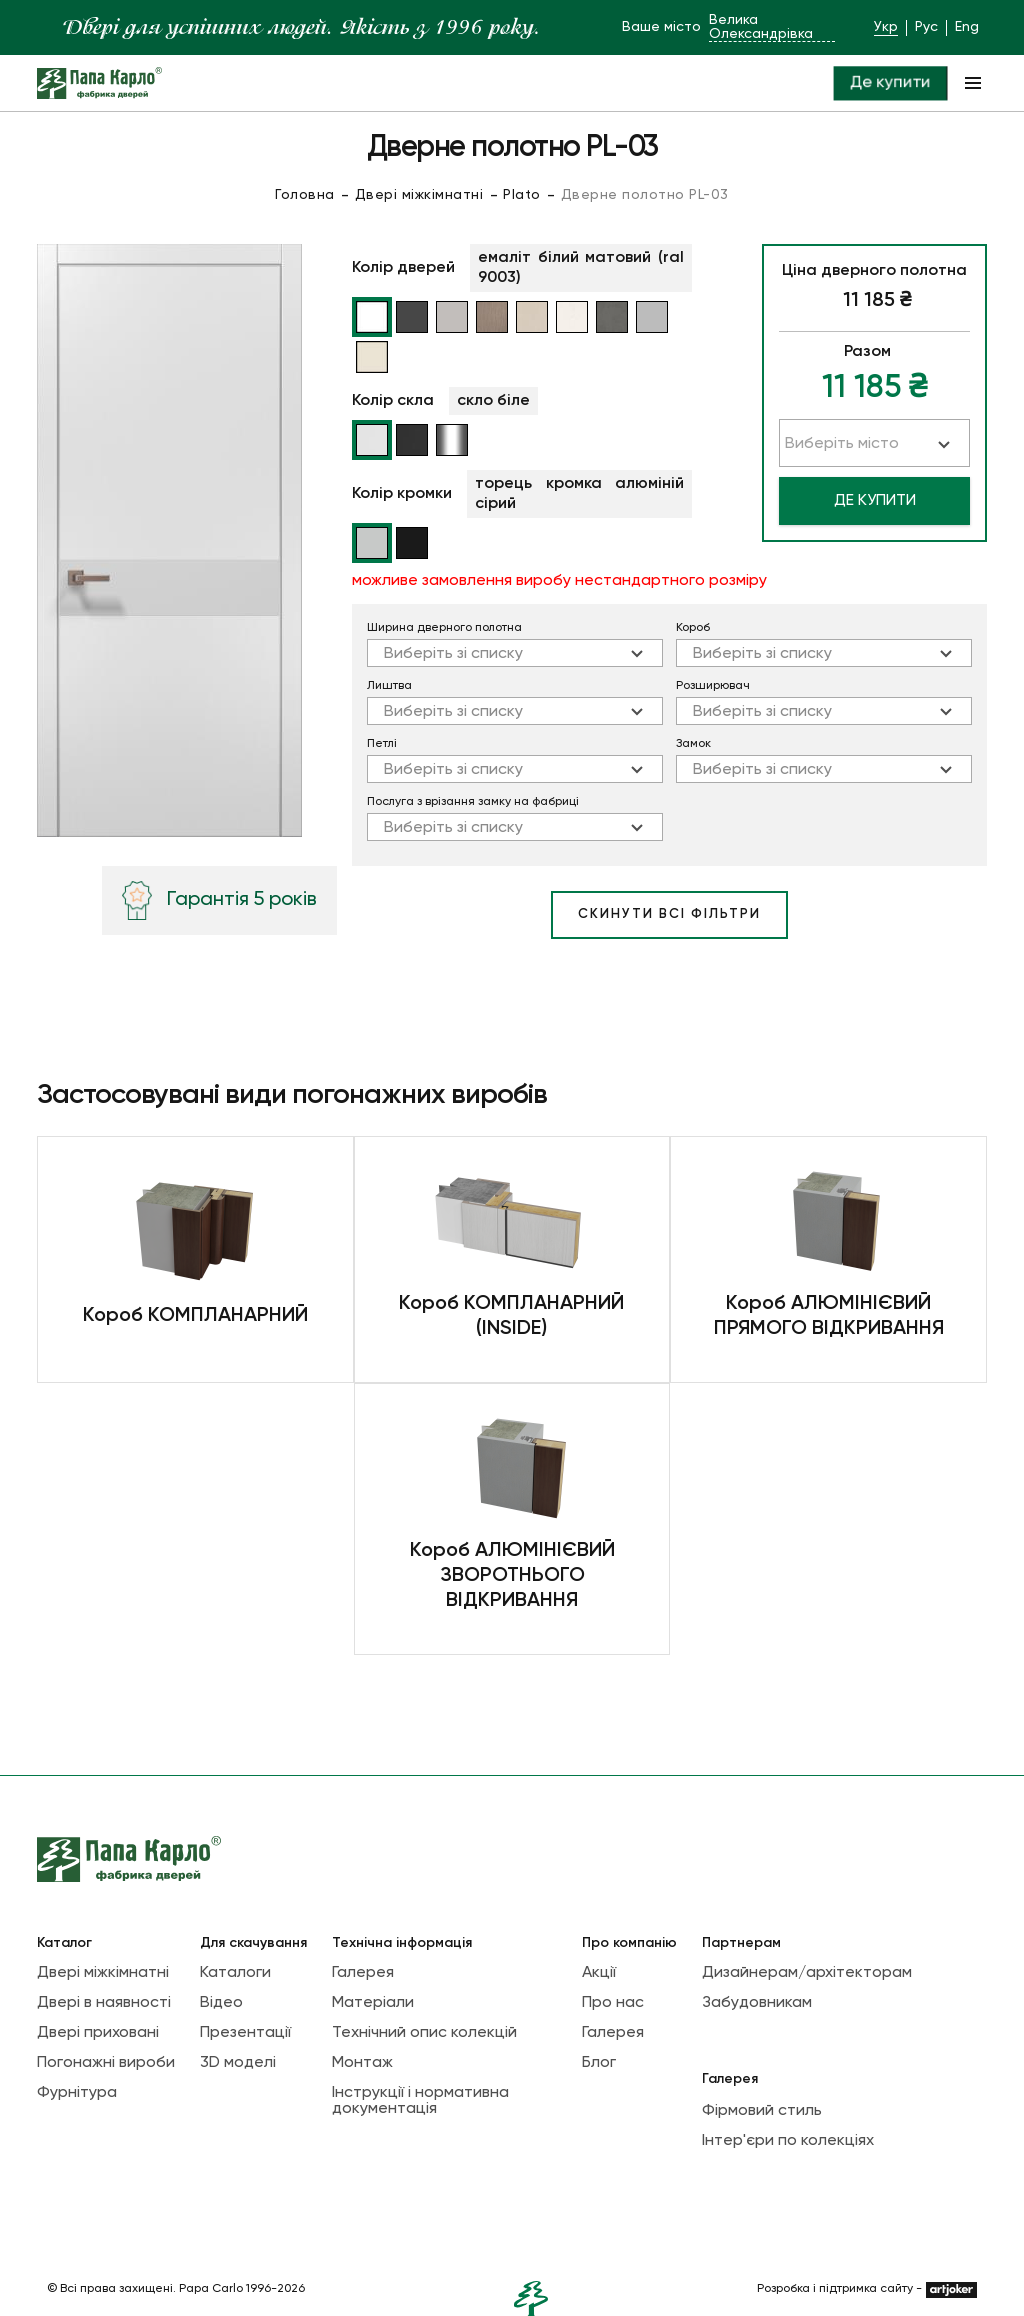 The image size is (1024, 2316). I want to click on Лиштва, so click(389, 686).